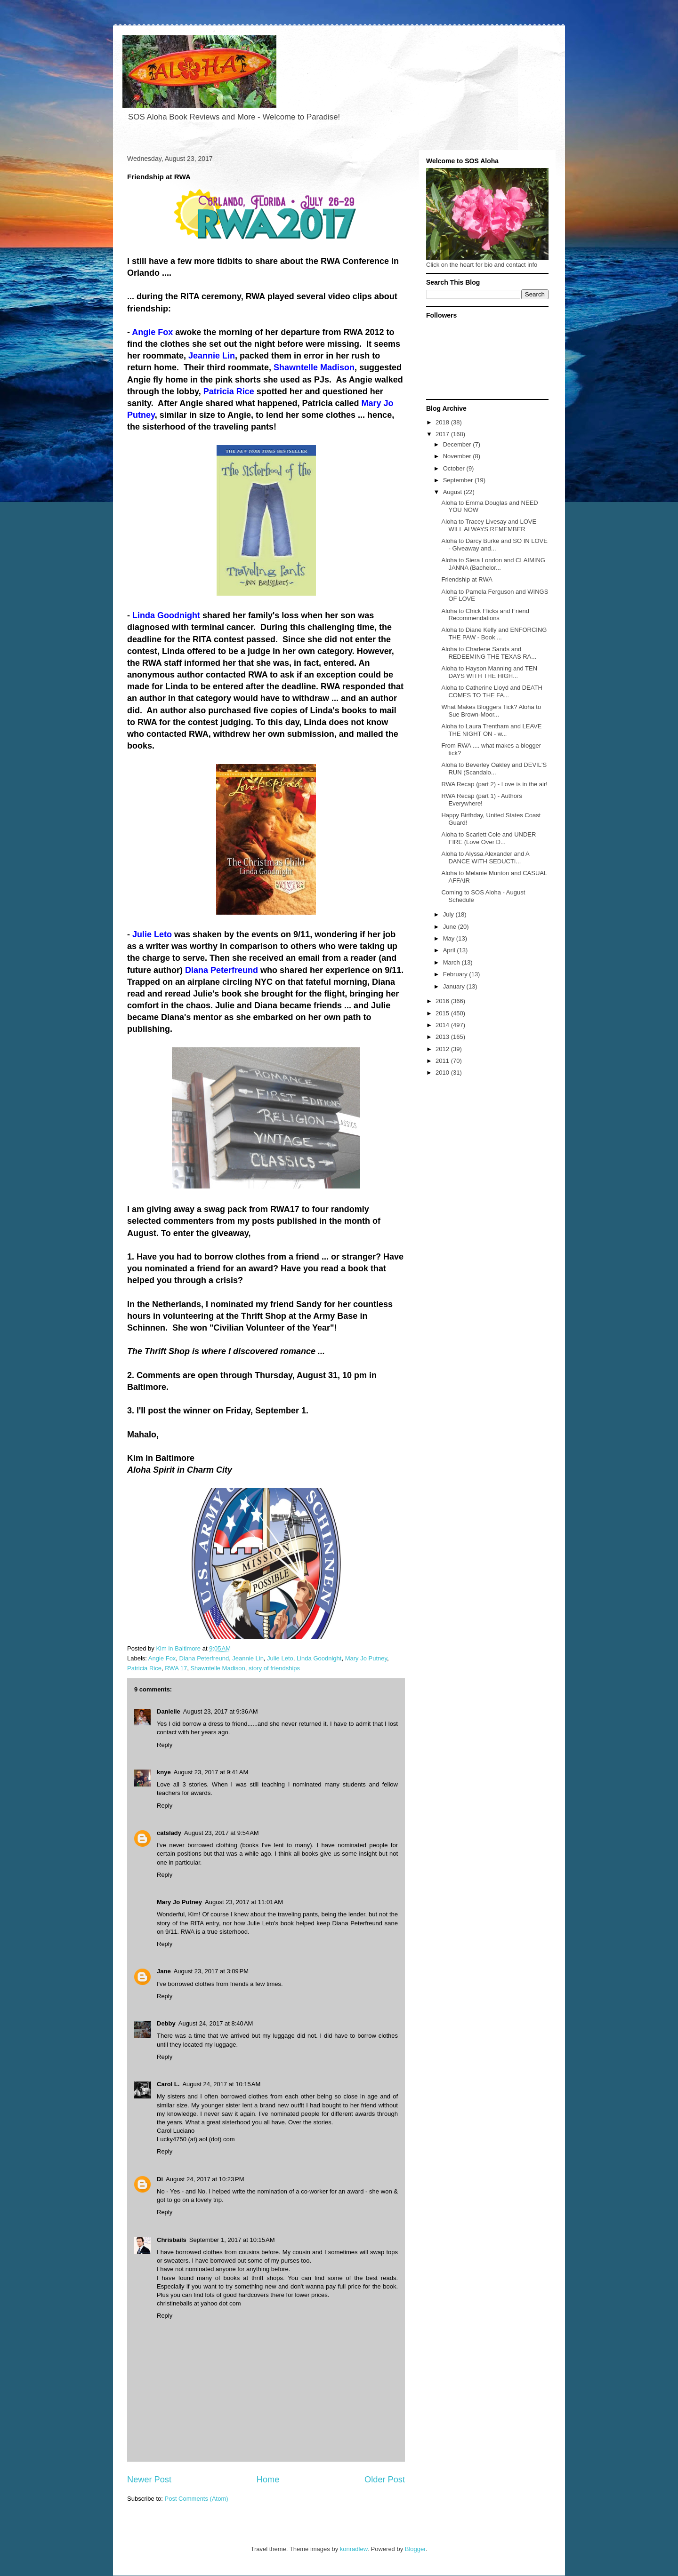 Image resolution: width=678 pixels, height=2576 pixels. I want to click on August 23, 2017 at 9:36 AM, so click(220, 1711).